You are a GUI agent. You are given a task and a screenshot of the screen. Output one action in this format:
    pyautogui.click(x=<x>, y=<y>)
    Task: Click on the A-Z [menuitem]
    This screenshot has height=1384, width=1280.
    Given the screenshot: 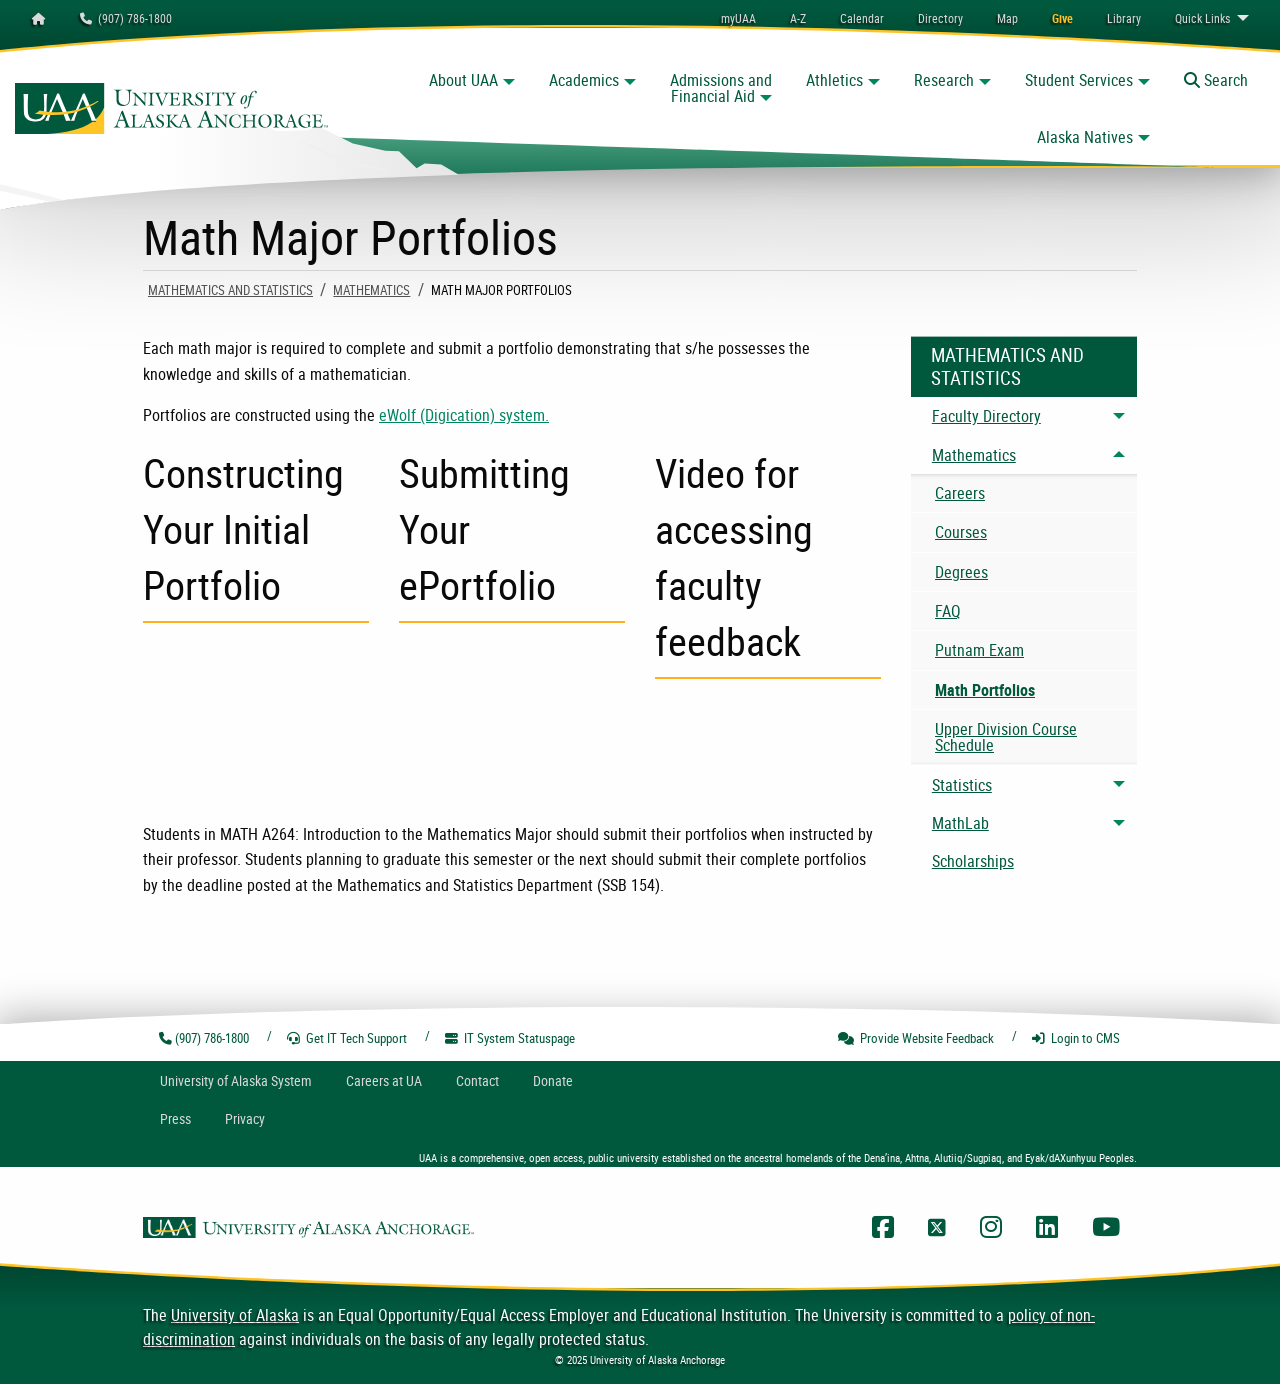 What is the action you would take?
    pyautogui.click(x=798, y=18)
    